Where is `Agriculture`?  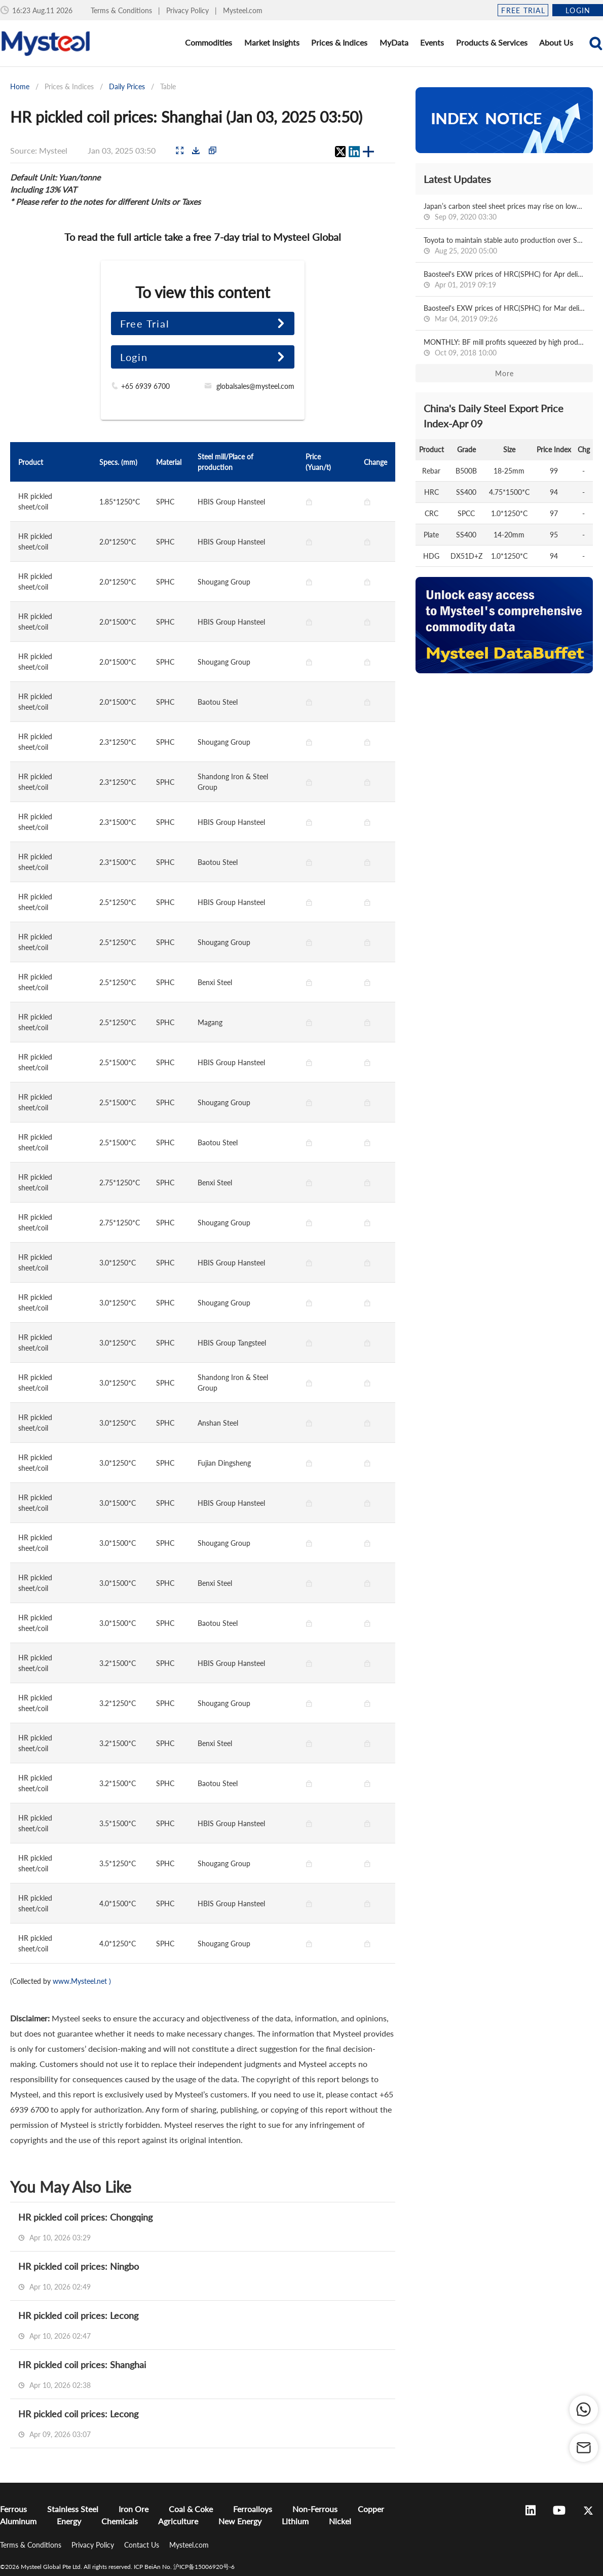 Agriculture is located at coordinates (178, 2521).